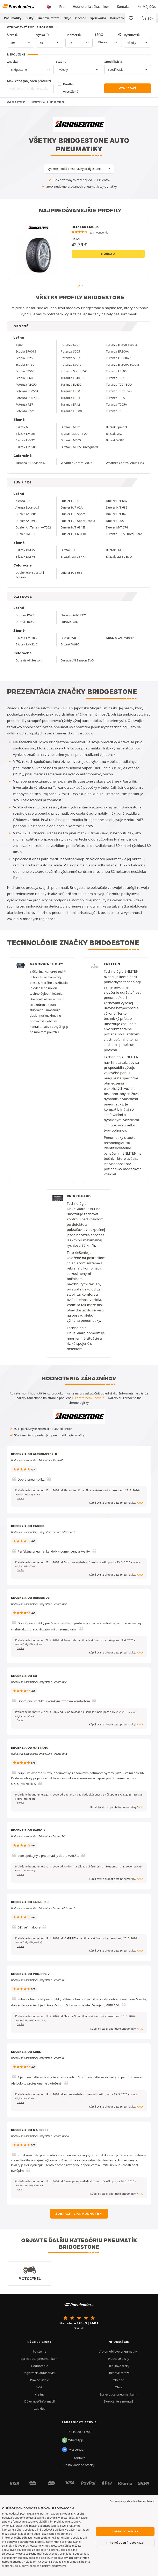 Image resolution: width=158 pixels, height=2576 pixels. What do you see at coordinates (108, 34) in the screenshot?
I see `Záťaž` at bounding box center [108, 34].